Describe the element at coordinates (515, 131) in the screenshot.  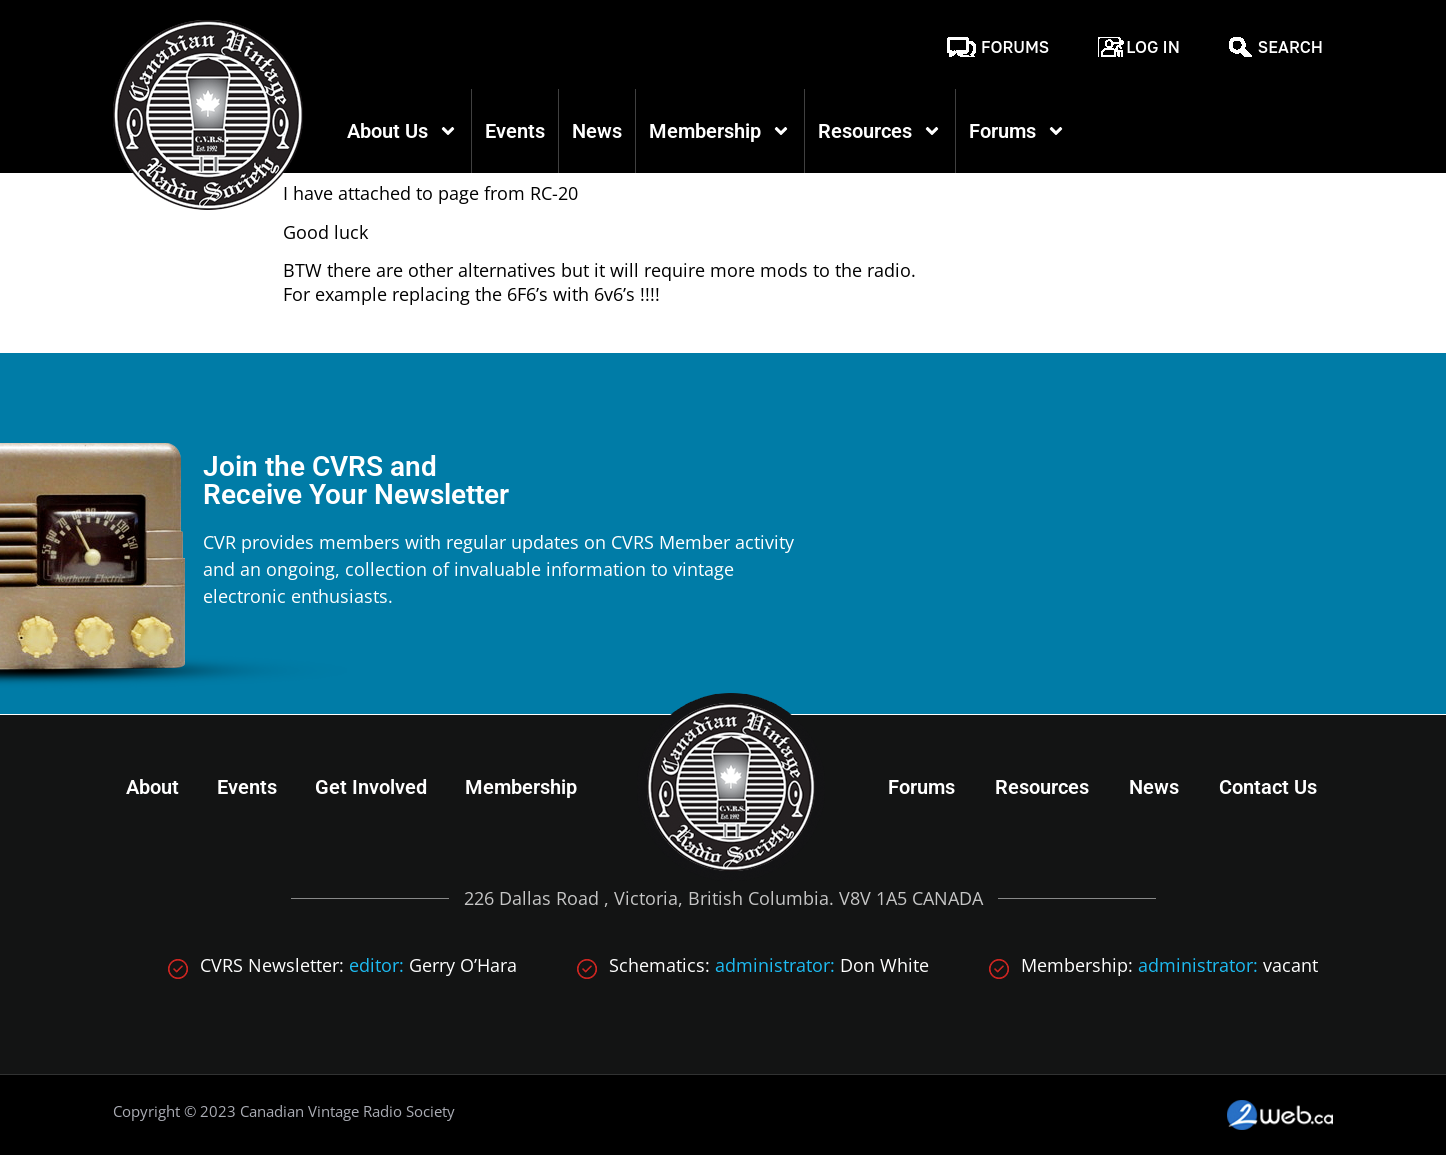
I see `Events` at that location.